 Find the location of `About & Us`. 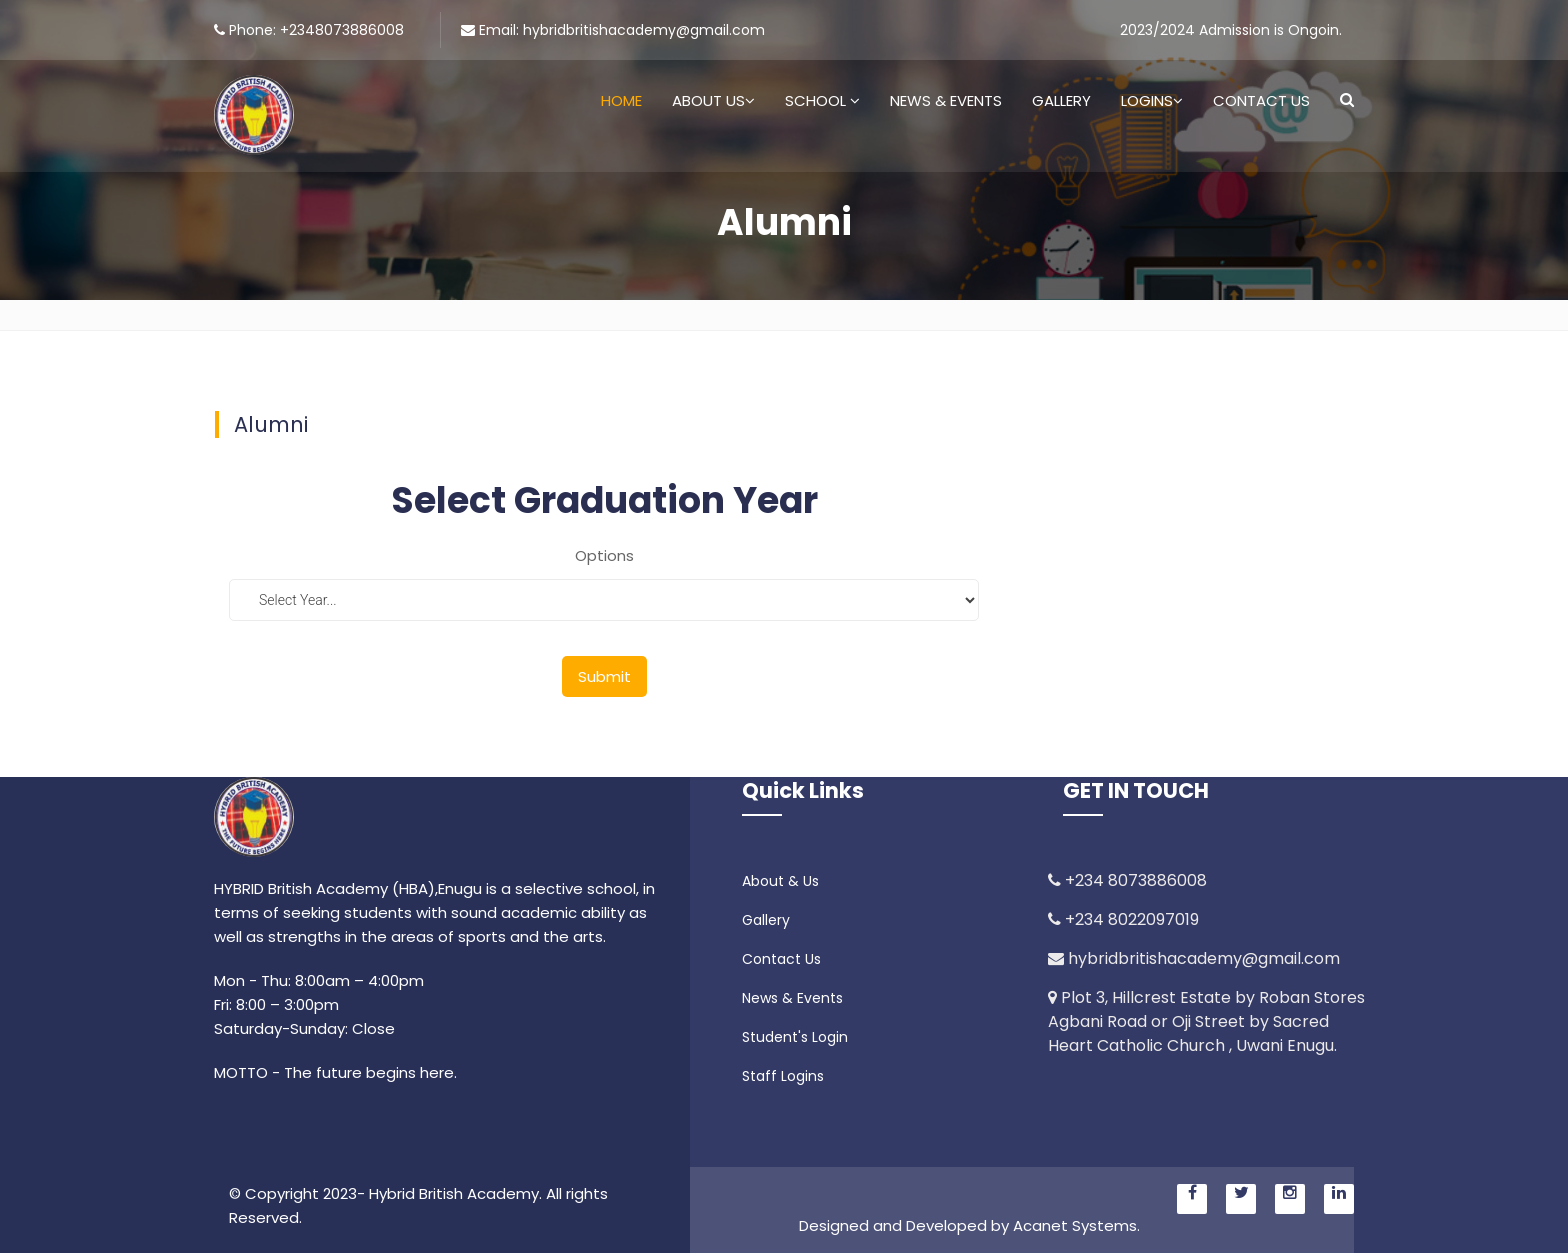

About & Us is located at coordinates (780, 881).